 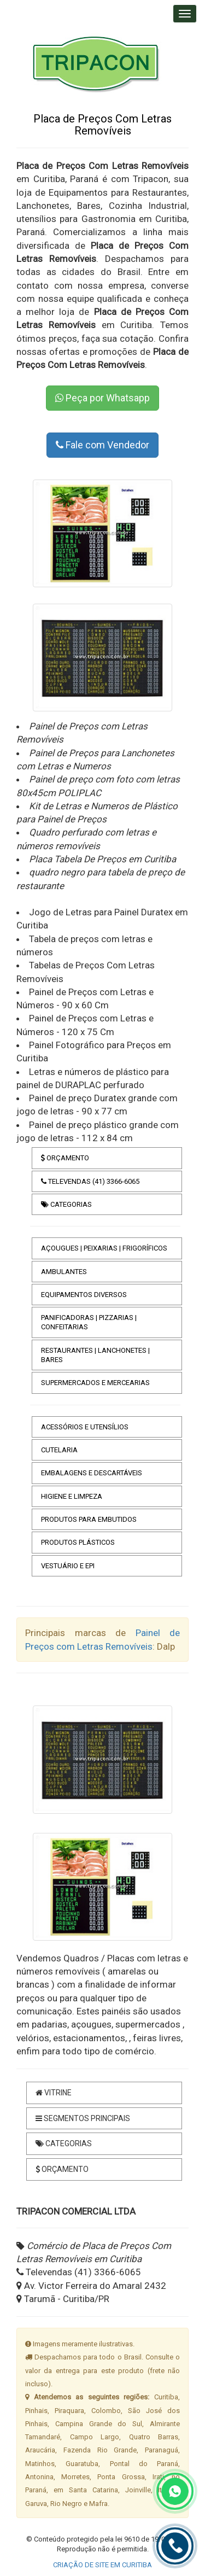 I want to click on ORÇAMENTO, so click(x=65, y=1158).